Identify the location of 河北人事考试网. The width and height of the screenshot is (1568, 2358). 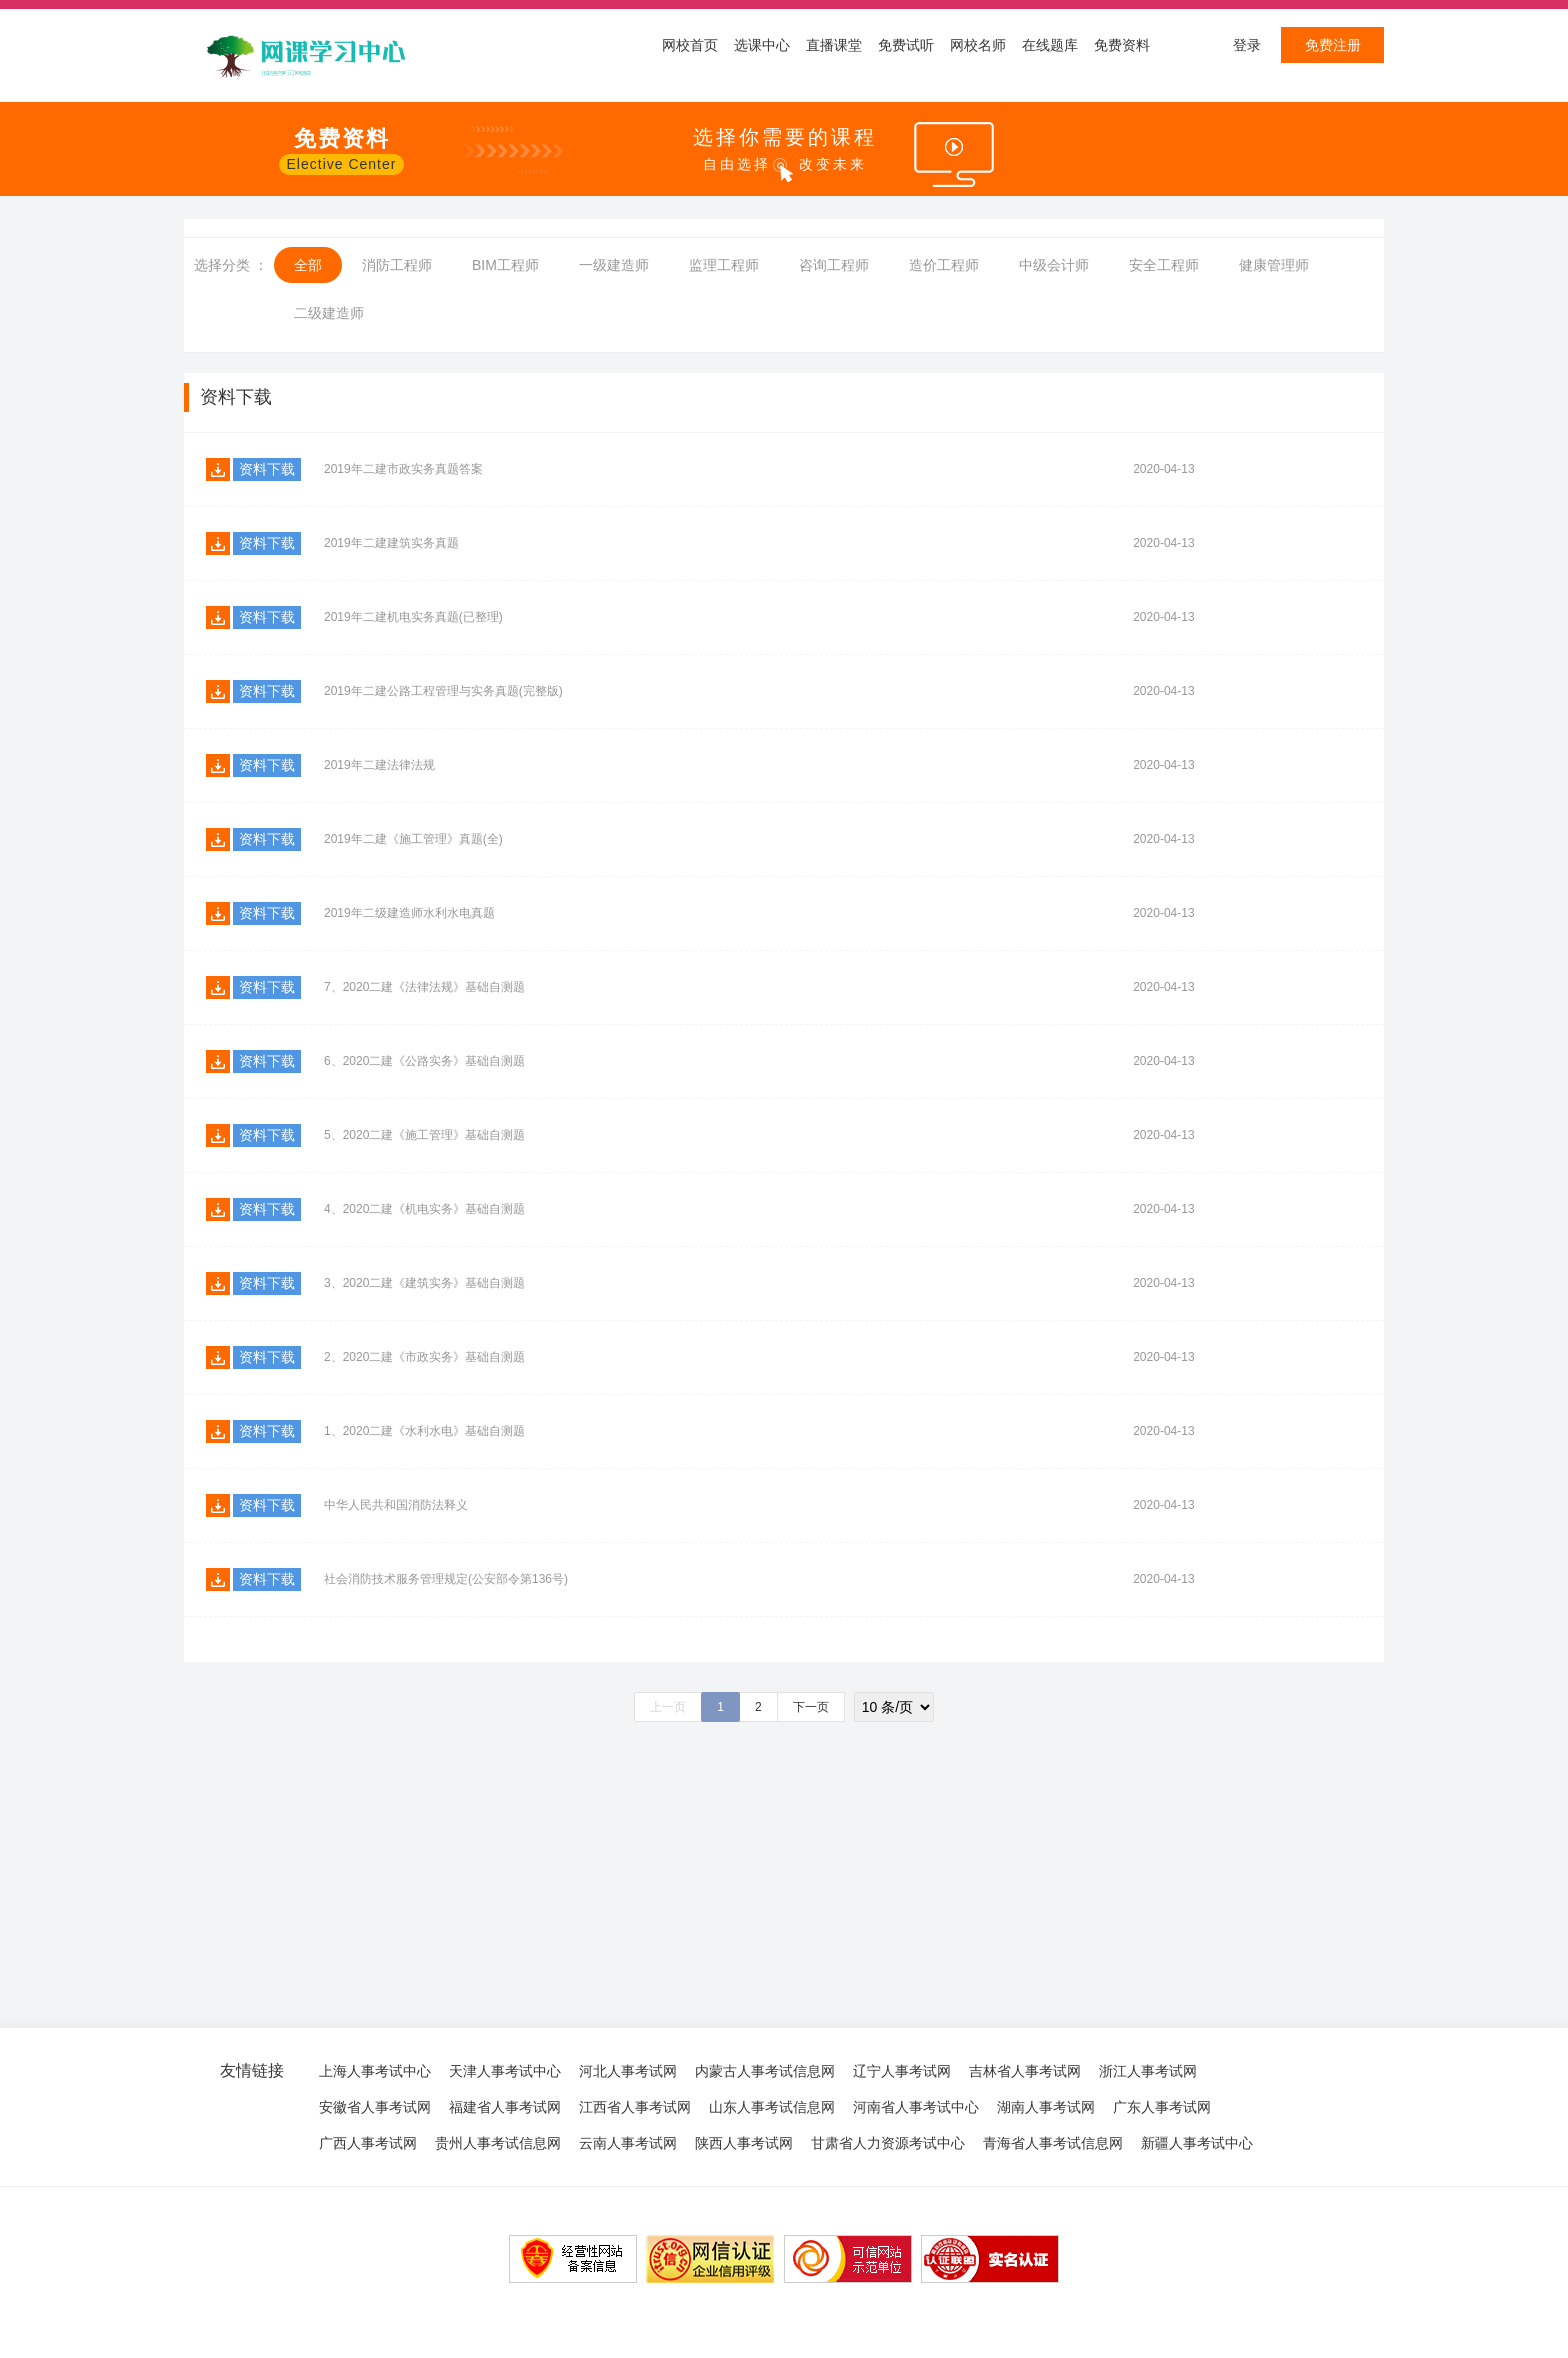
(628, 2071).